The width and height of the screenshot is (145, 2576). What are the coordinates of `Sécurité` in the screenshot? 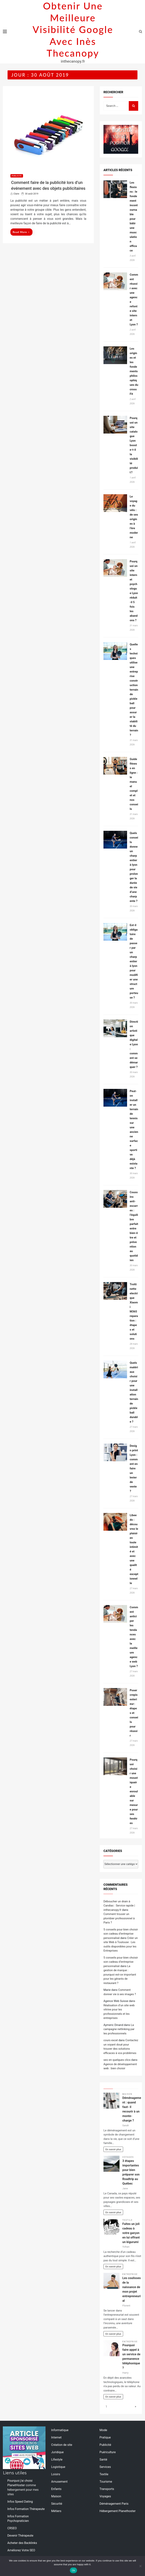 It's located at (56, 2503).